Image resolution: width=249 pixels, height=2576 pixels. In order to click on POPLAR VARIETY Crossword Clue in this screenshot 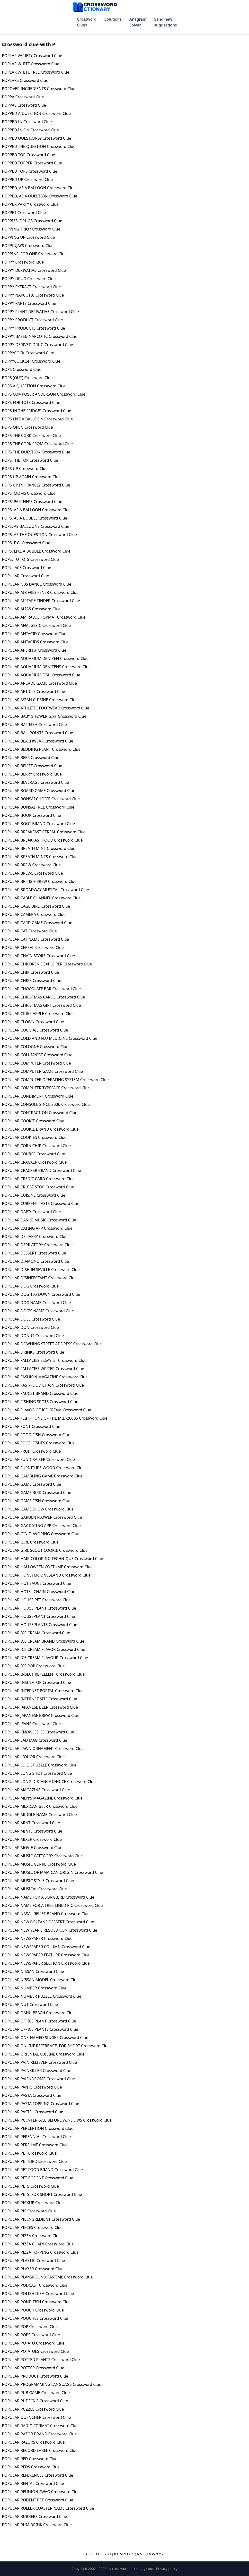, I will do `click(32, 55)`.